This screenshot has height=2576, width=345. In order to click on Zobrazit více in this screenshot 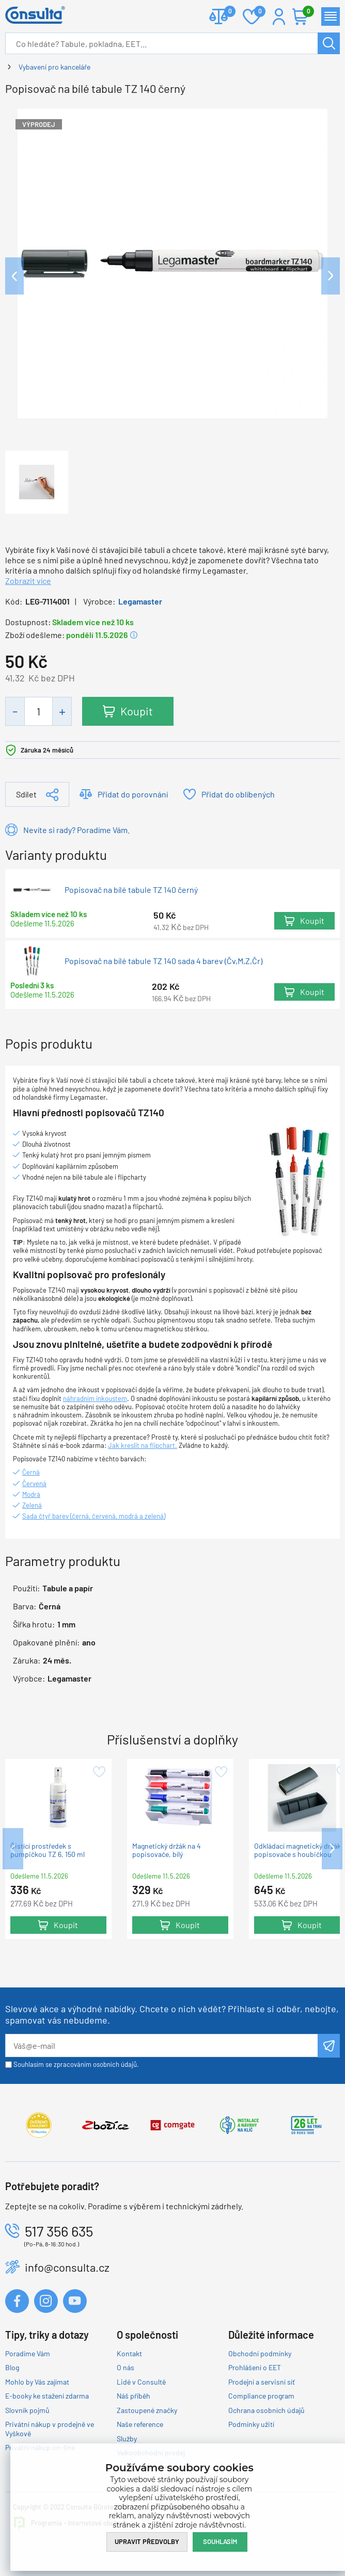, I will do `click(28, 580)`.